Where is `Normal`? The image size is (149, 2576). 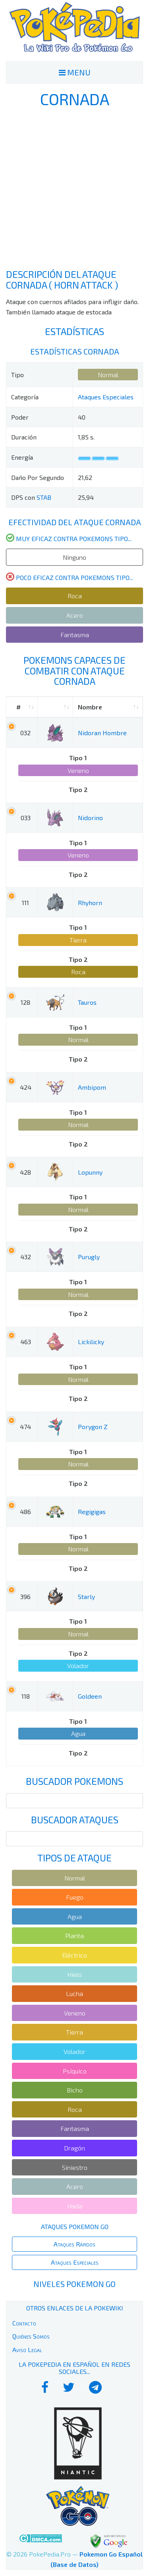 Normal is located at coordinates (108, 374).